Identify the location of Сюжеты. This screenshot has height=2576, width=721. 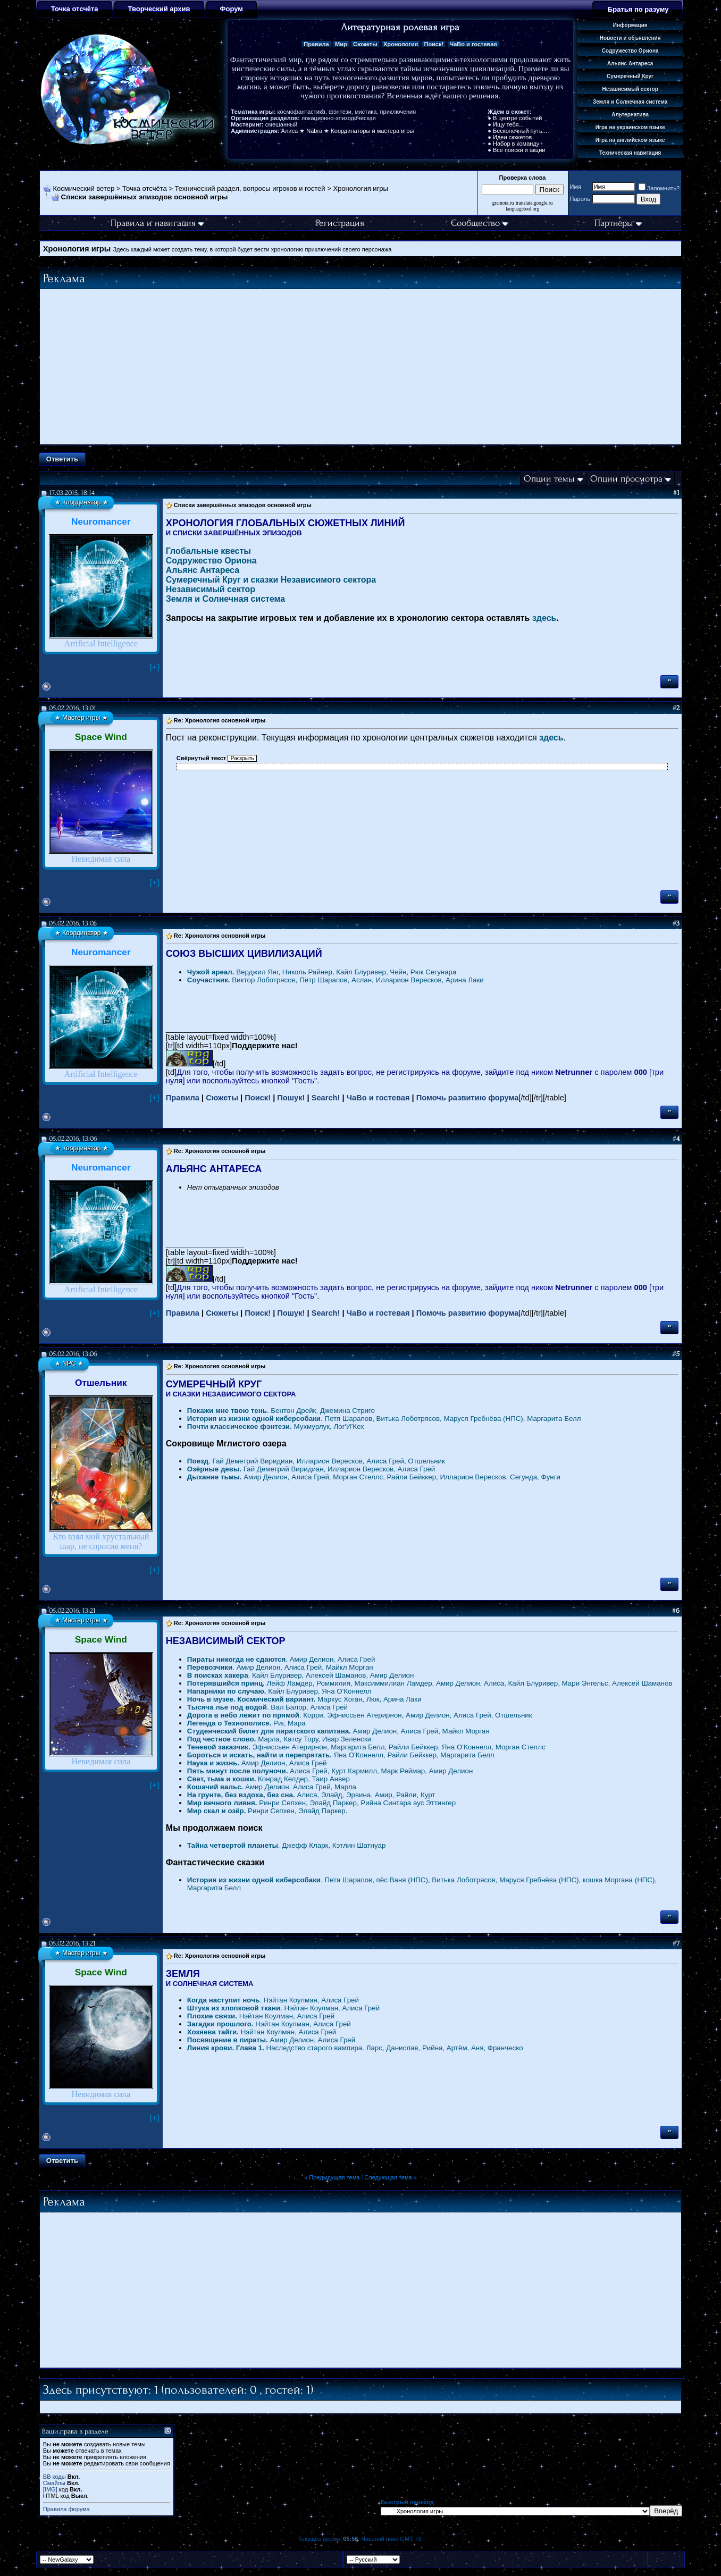
(365, 44).